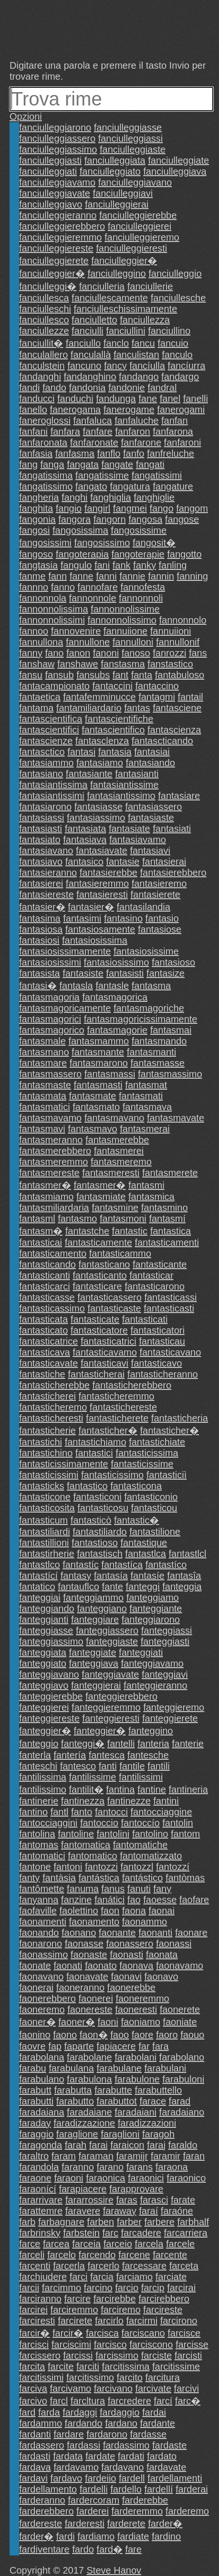  Describe the element at coordinates (121, 1696) in the screenshot. I see `fanteggierebbero` at that location.